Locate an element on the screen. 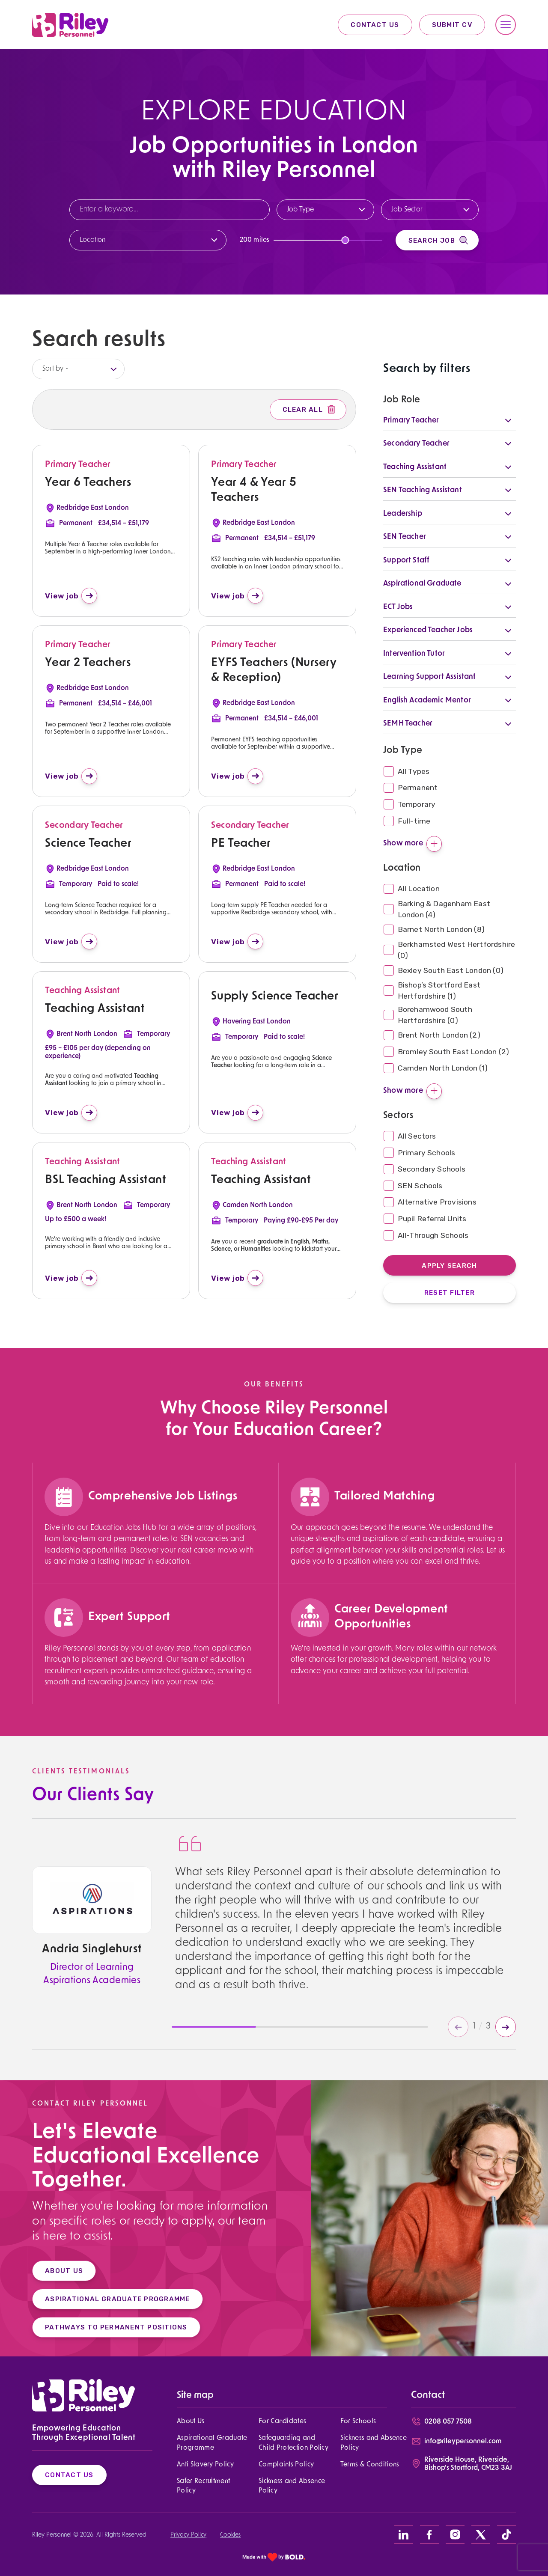 The width and height of the screenshot is (548, 2576). Terms & Conditions is located at coordinates (369, 2464).